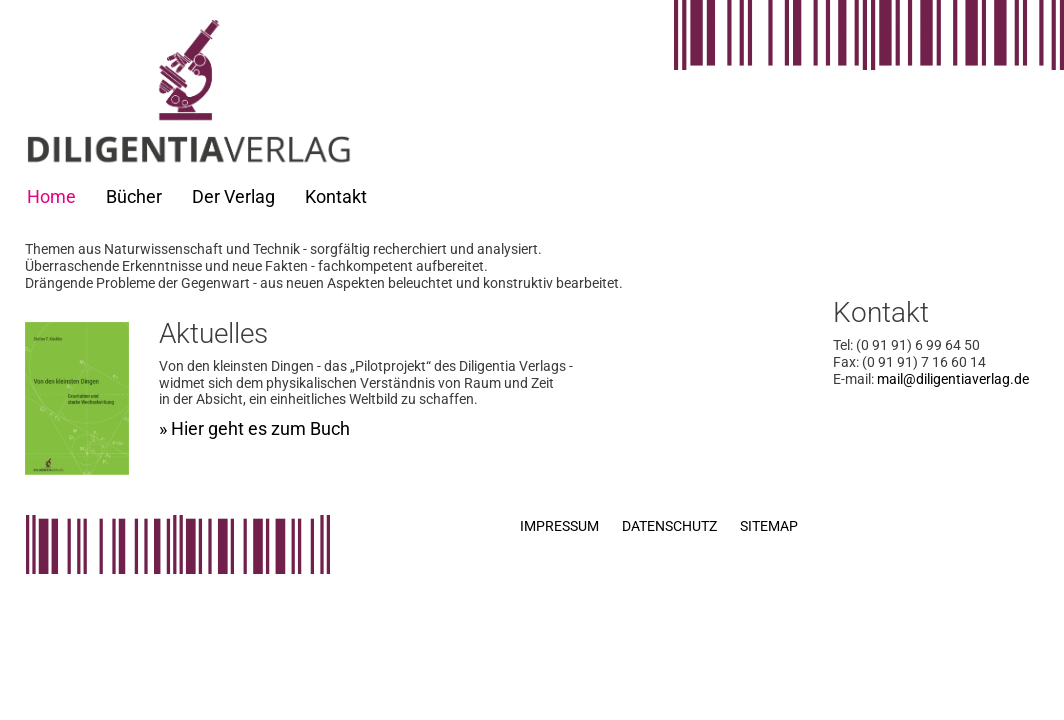 The width and height of the screenshot is (1064, 720). Describe the element at coordinates (51, 196) in the screenshot. I see `Home` at that location.